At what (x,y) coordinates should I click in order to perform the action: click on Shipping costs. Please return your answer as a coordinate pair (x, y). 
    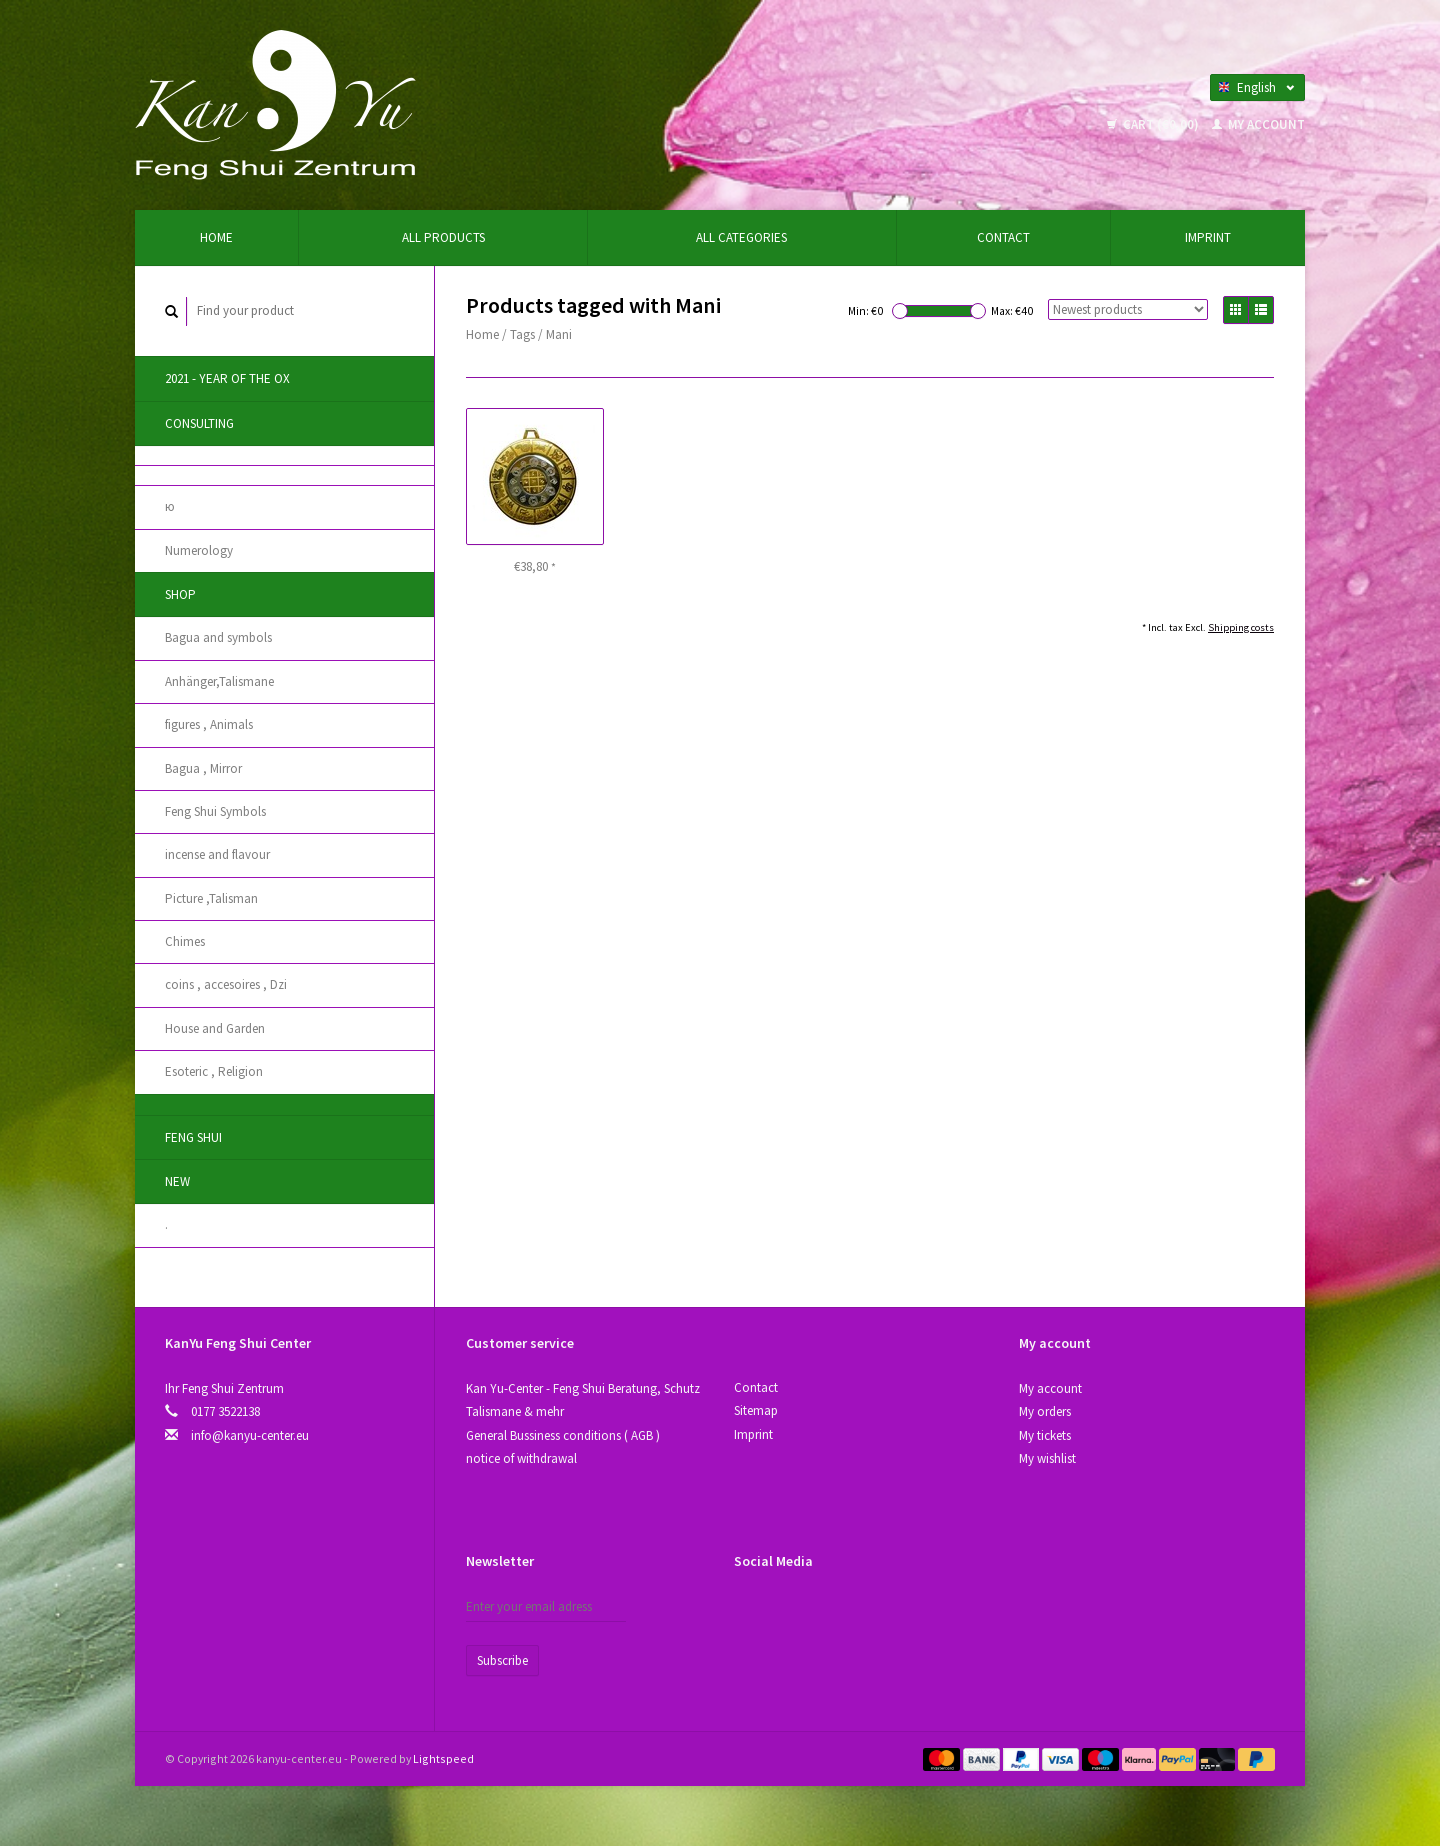
    Looking at the image, I should click on (1241, 627).